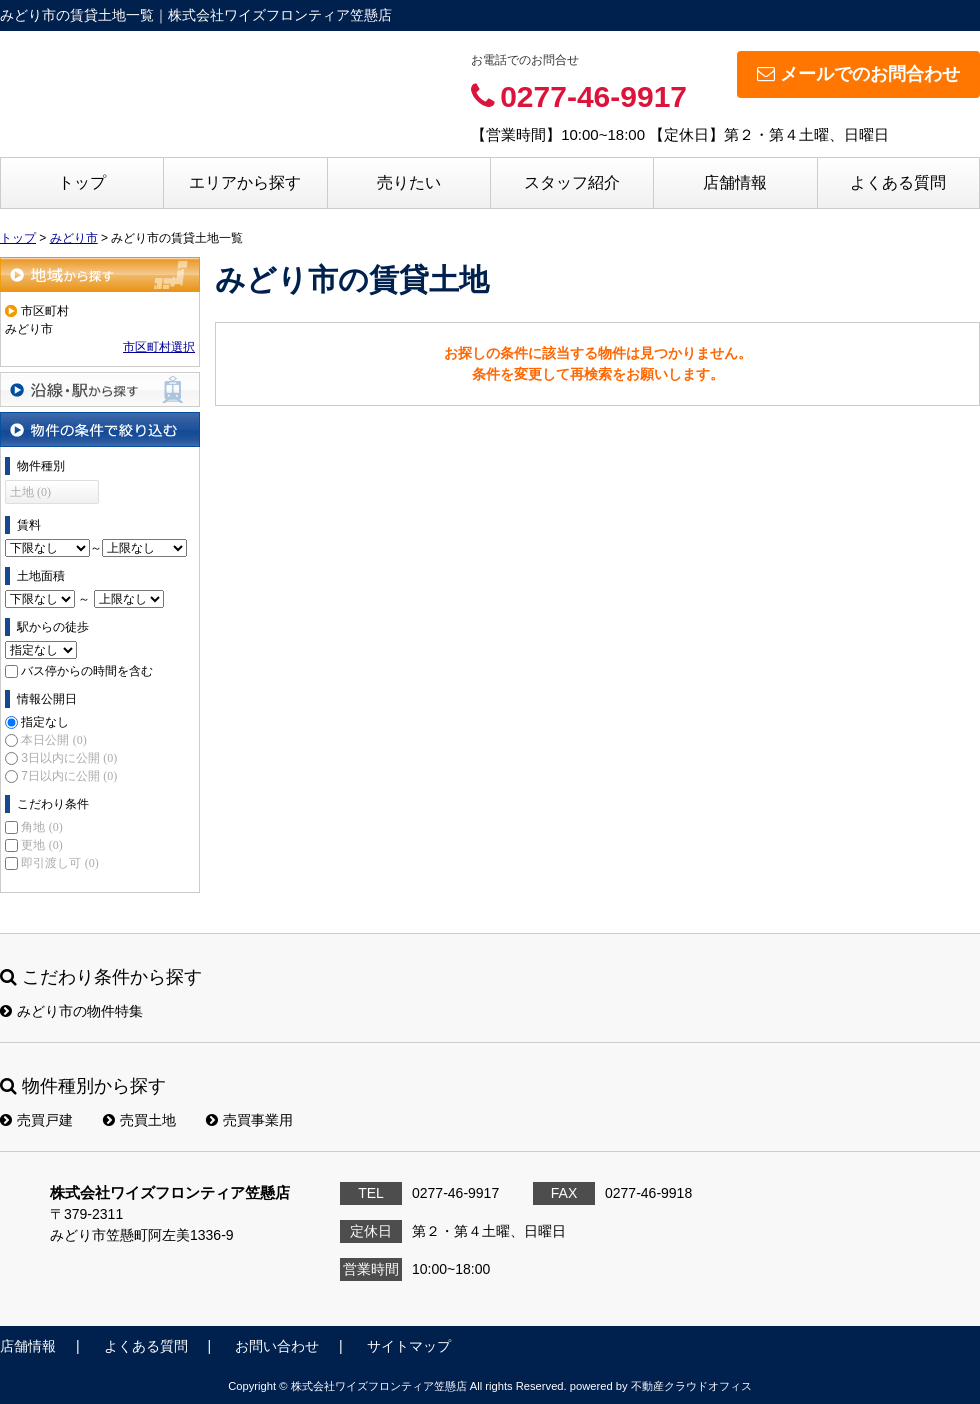 This screenshot has height=1404, width=980. I want to click on 市区町村選択, so click(159, 347).